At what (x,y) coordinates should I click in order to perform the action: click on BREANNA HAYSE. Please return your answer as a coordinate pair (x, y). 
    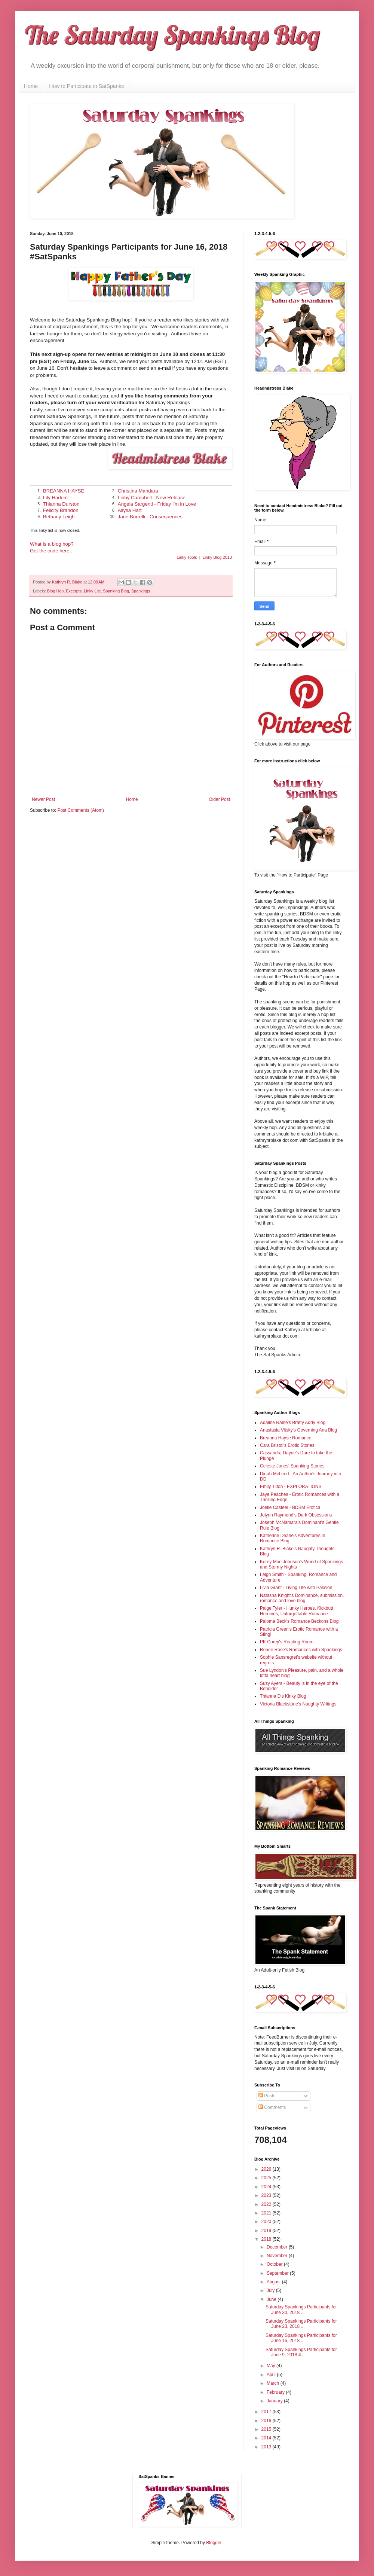
    Looking at the image, I should click on (63, 491).